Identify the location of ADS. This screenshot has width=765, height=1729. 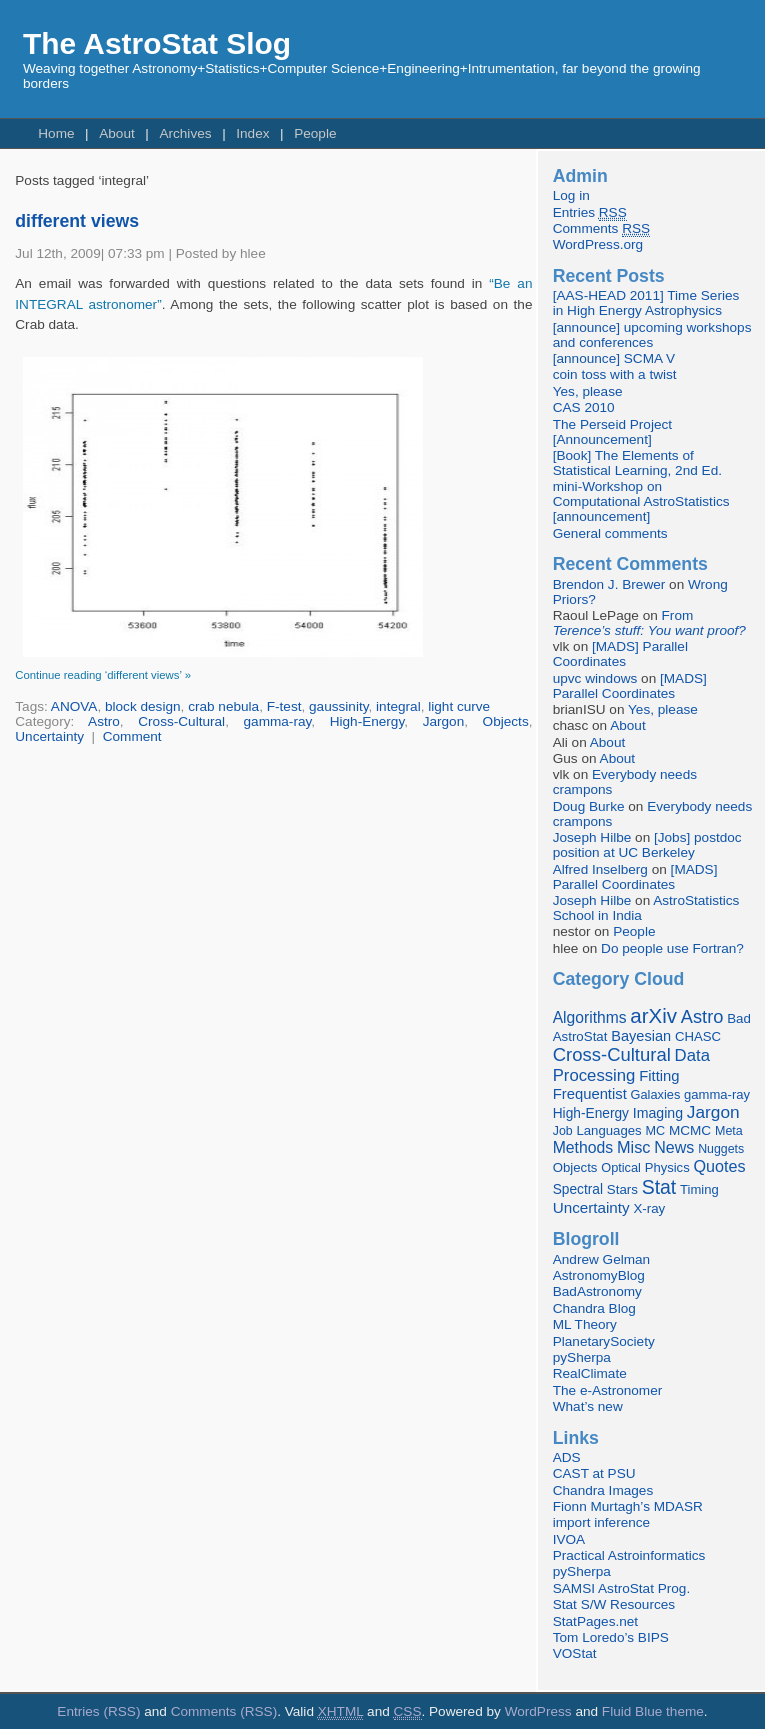
(567, 1457).